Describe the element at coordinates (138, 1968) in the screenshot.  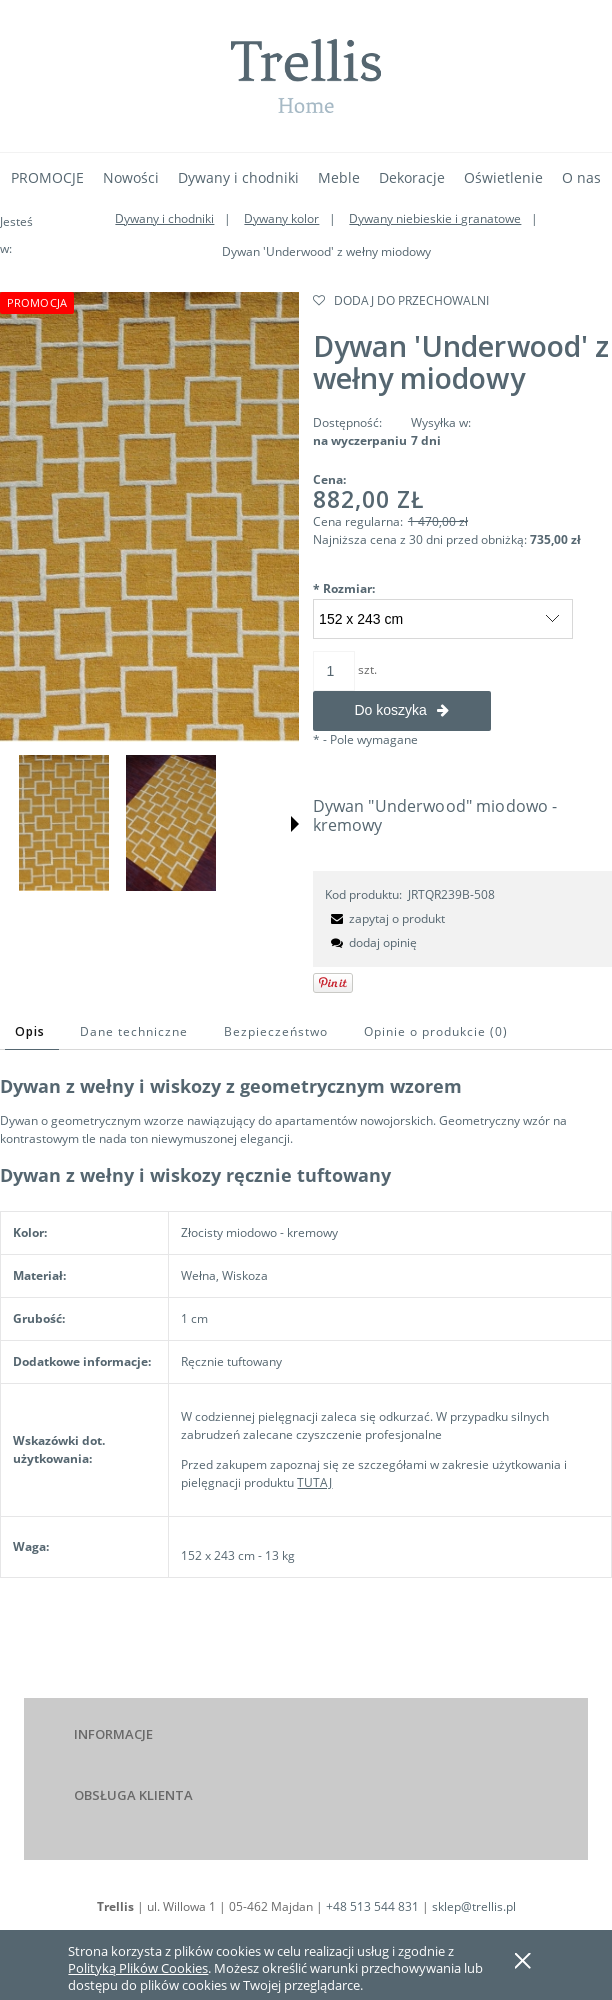
I see `Polityką Plików Cookies` at that location.